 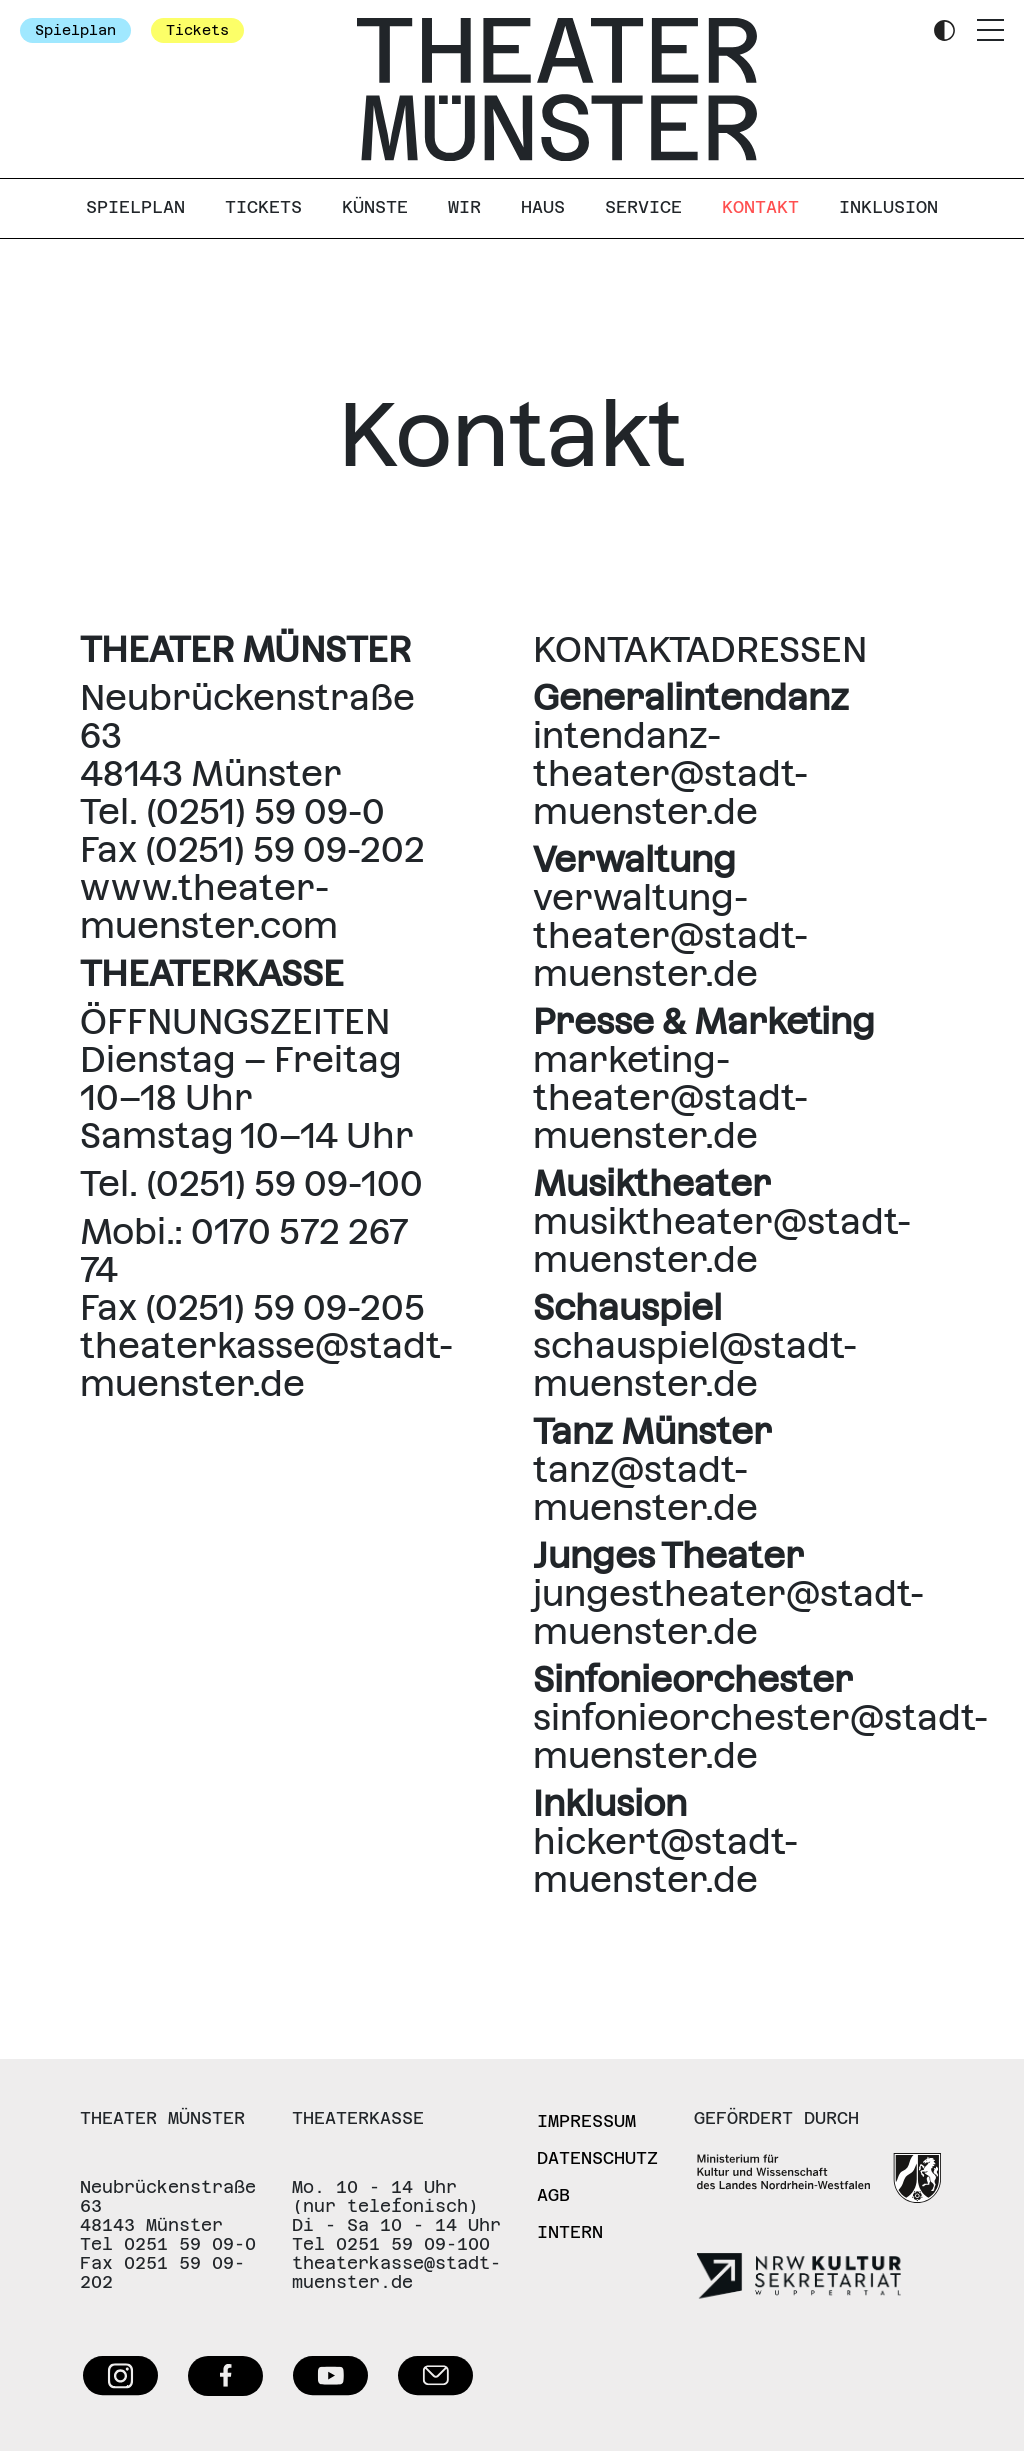 I want to click on musiktheater@stadt-muenster.de, so click(x=722, y=1240).